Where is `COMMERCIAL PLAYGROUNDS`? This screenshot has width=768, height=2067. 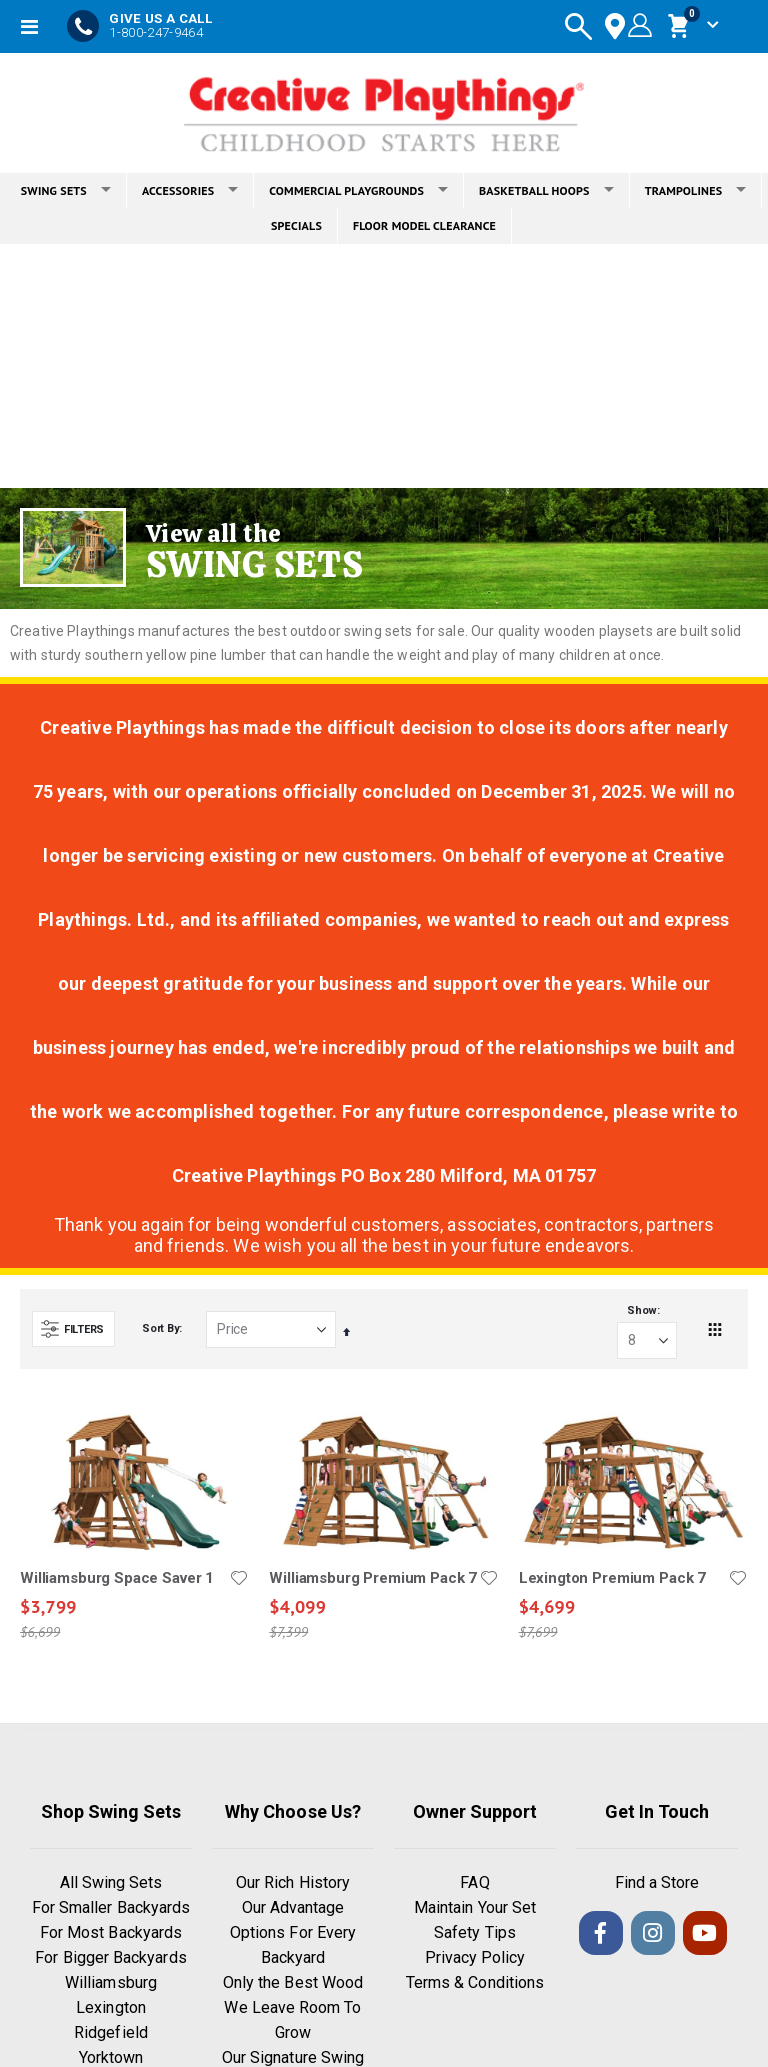 COMMERCIAL PLAYGROUNDS is located at coordinates (358, 190).